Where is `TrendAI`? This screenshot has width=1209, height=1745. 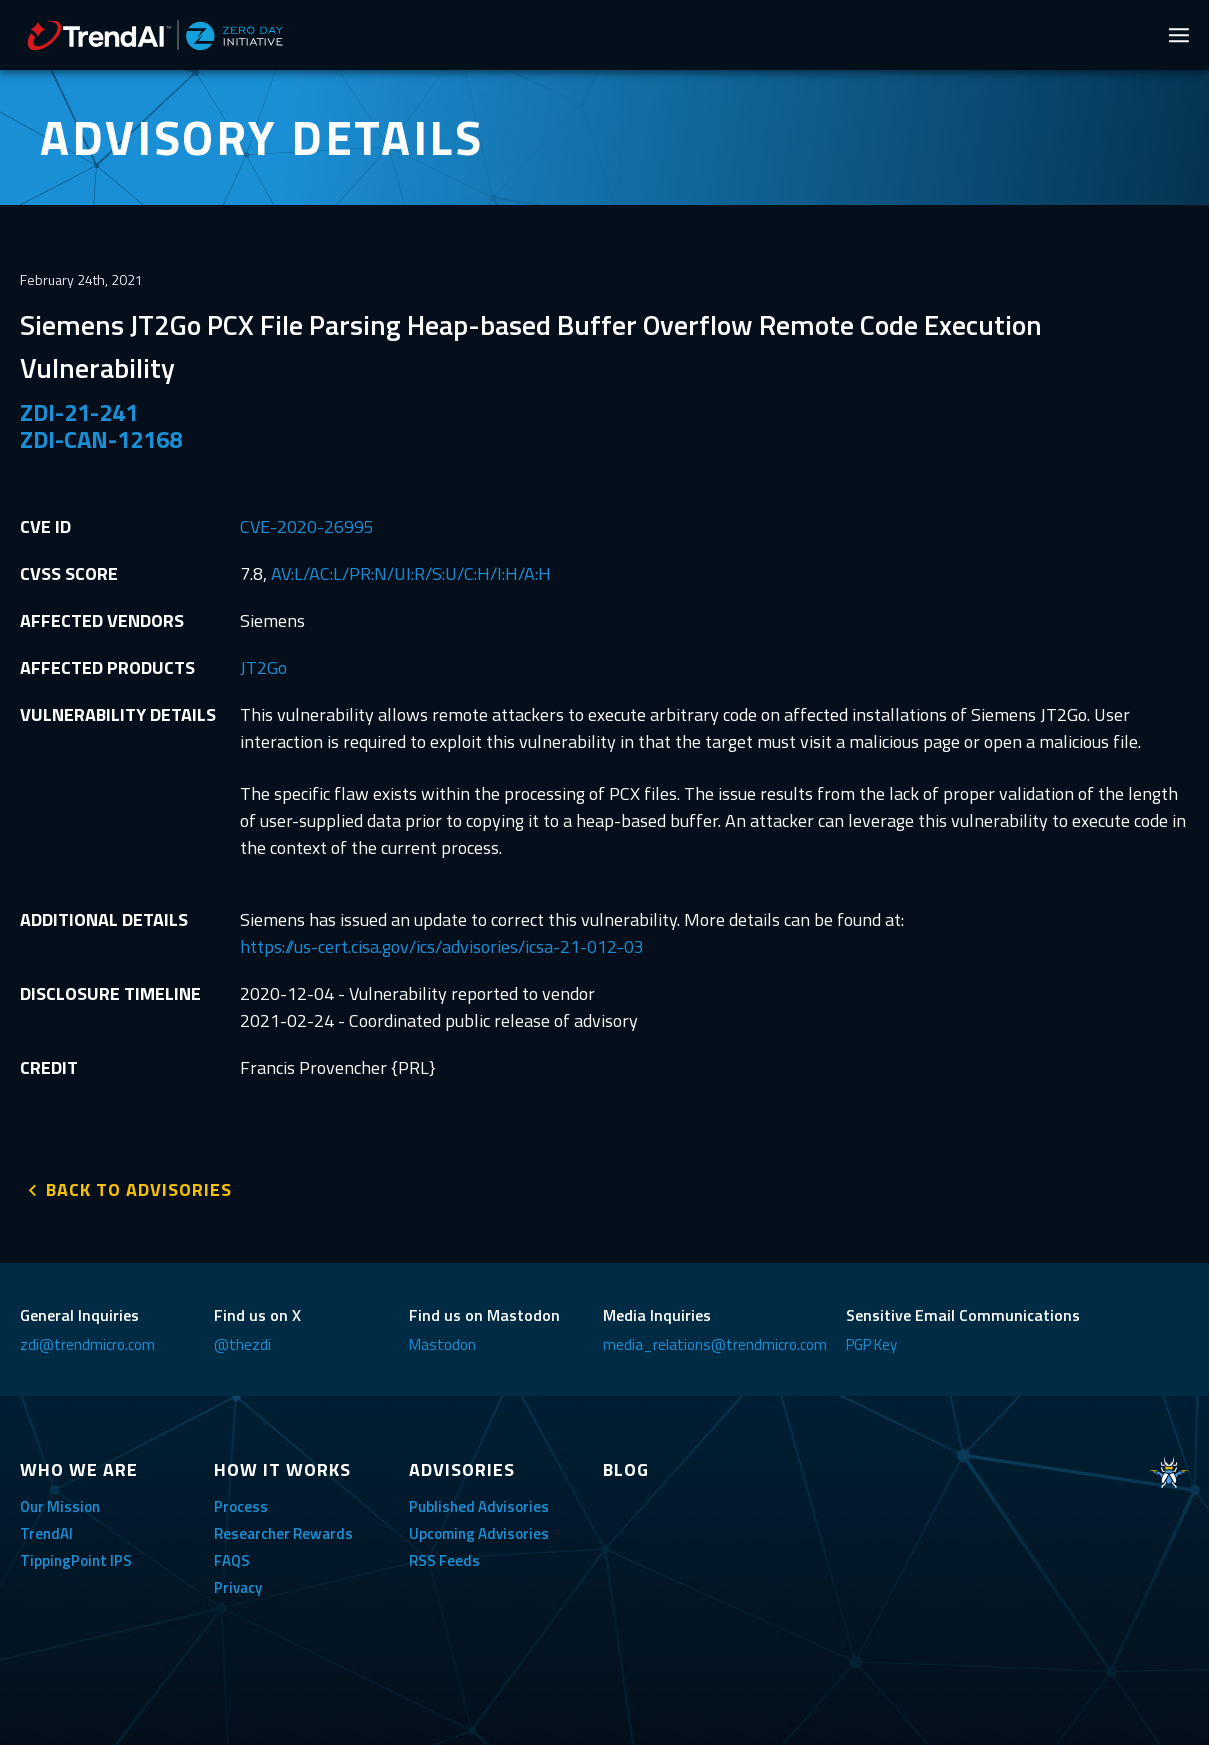
TrendAI is located at coordinates (46, 1532).